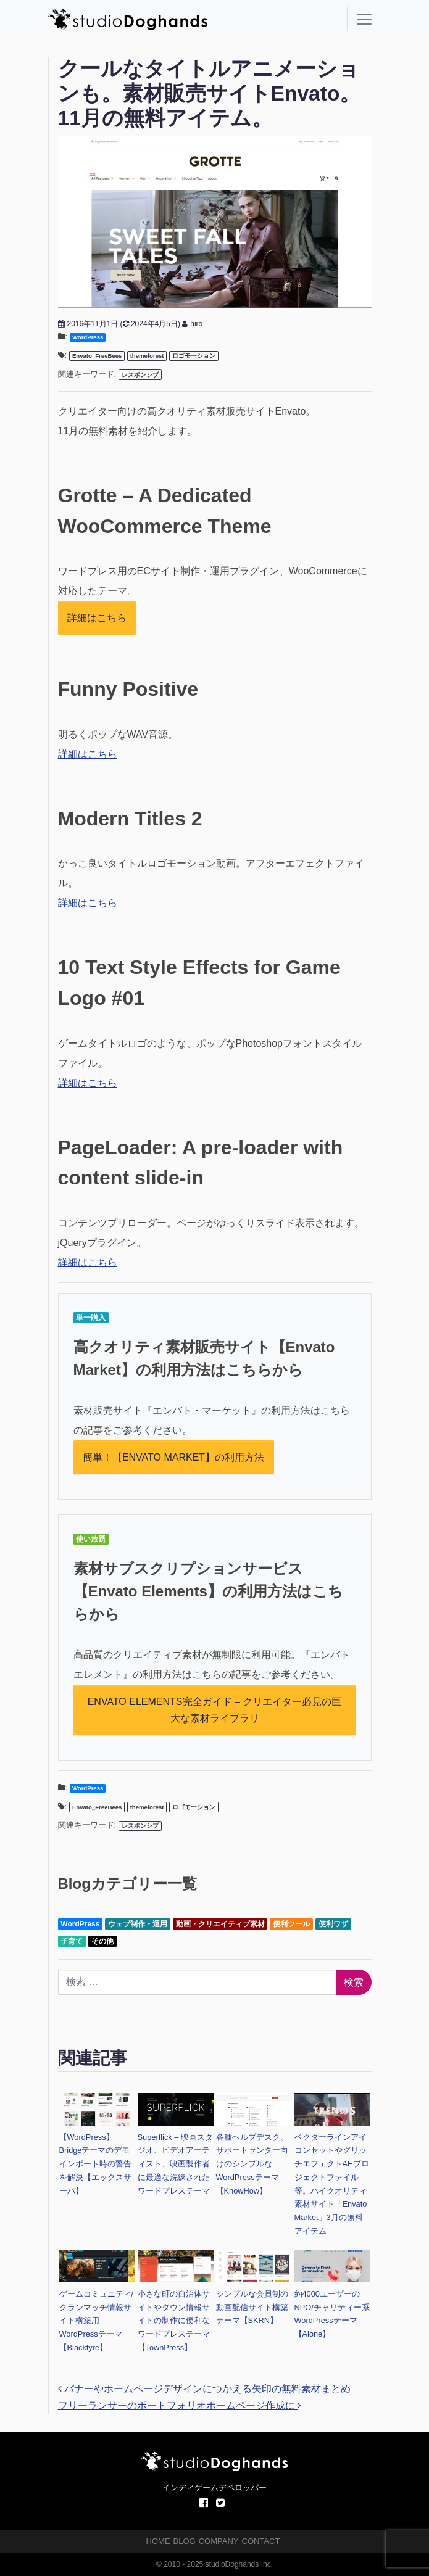 This screenshot has width=429, height=2576. What do you see at coordinates (252, 2307) in the screenshot?
I see `シンプルな会員制の動画配信サイト構築テーマ【SKRN】` at bounding box center [252, 2307].